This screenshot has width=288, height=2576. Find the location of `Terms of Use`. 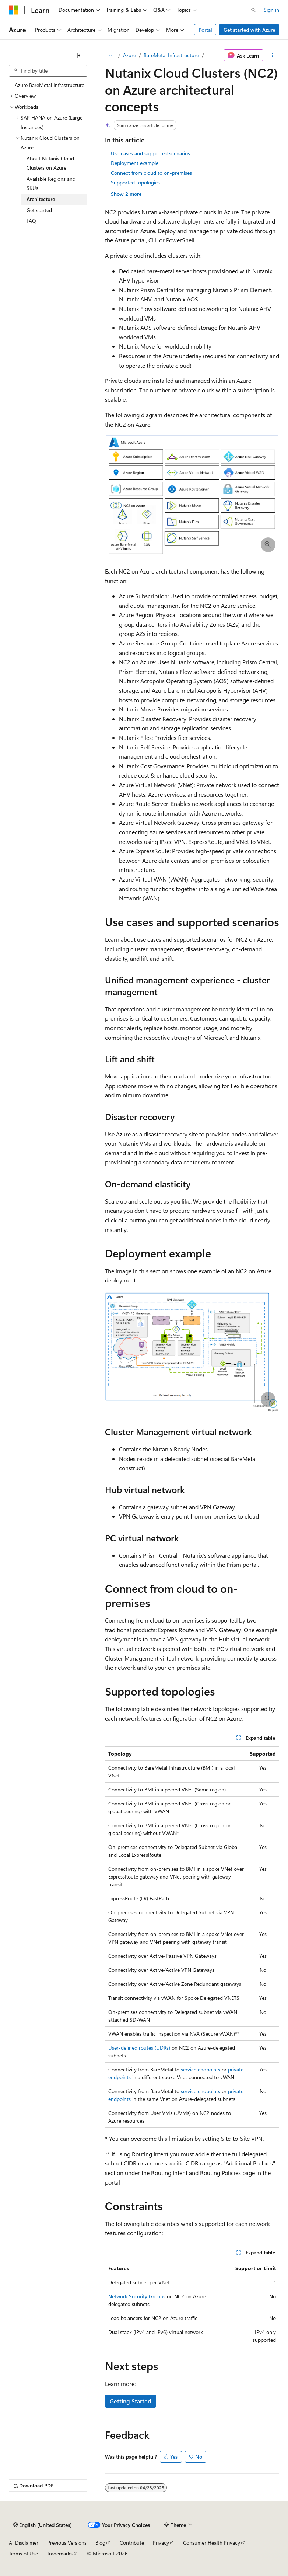

Terms of Use is located at coordinates (23, 2553).